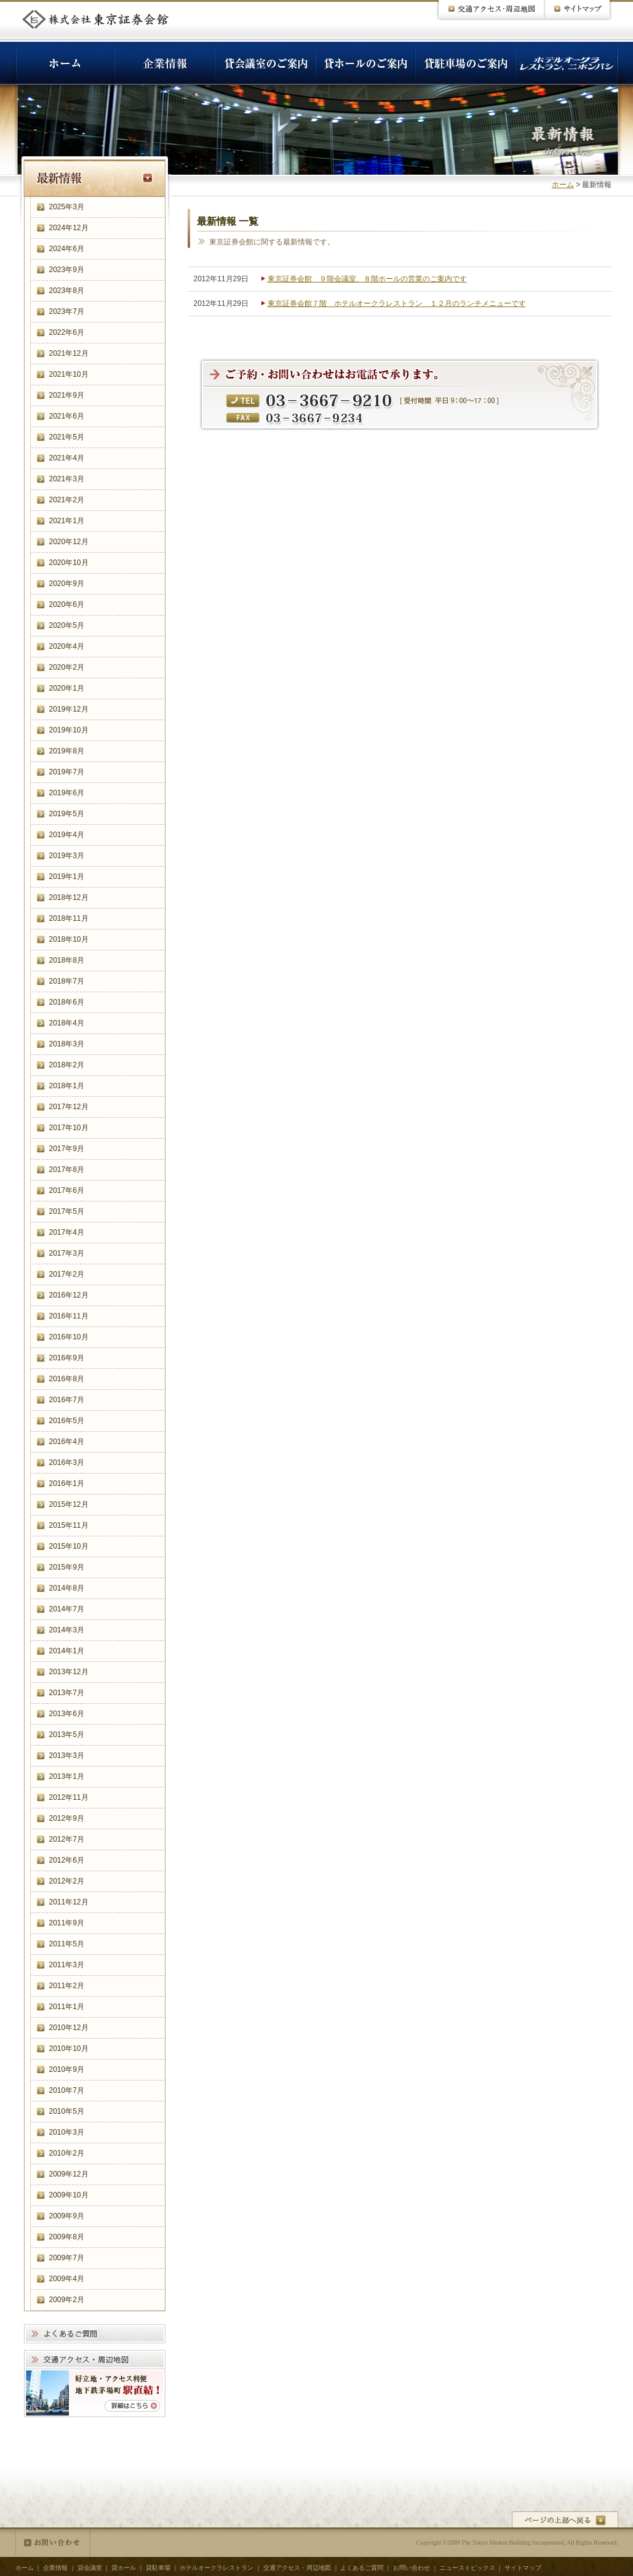 This screenshot has width=633, height=2576. I want to click on 2009年7月, so click(66, 2257).